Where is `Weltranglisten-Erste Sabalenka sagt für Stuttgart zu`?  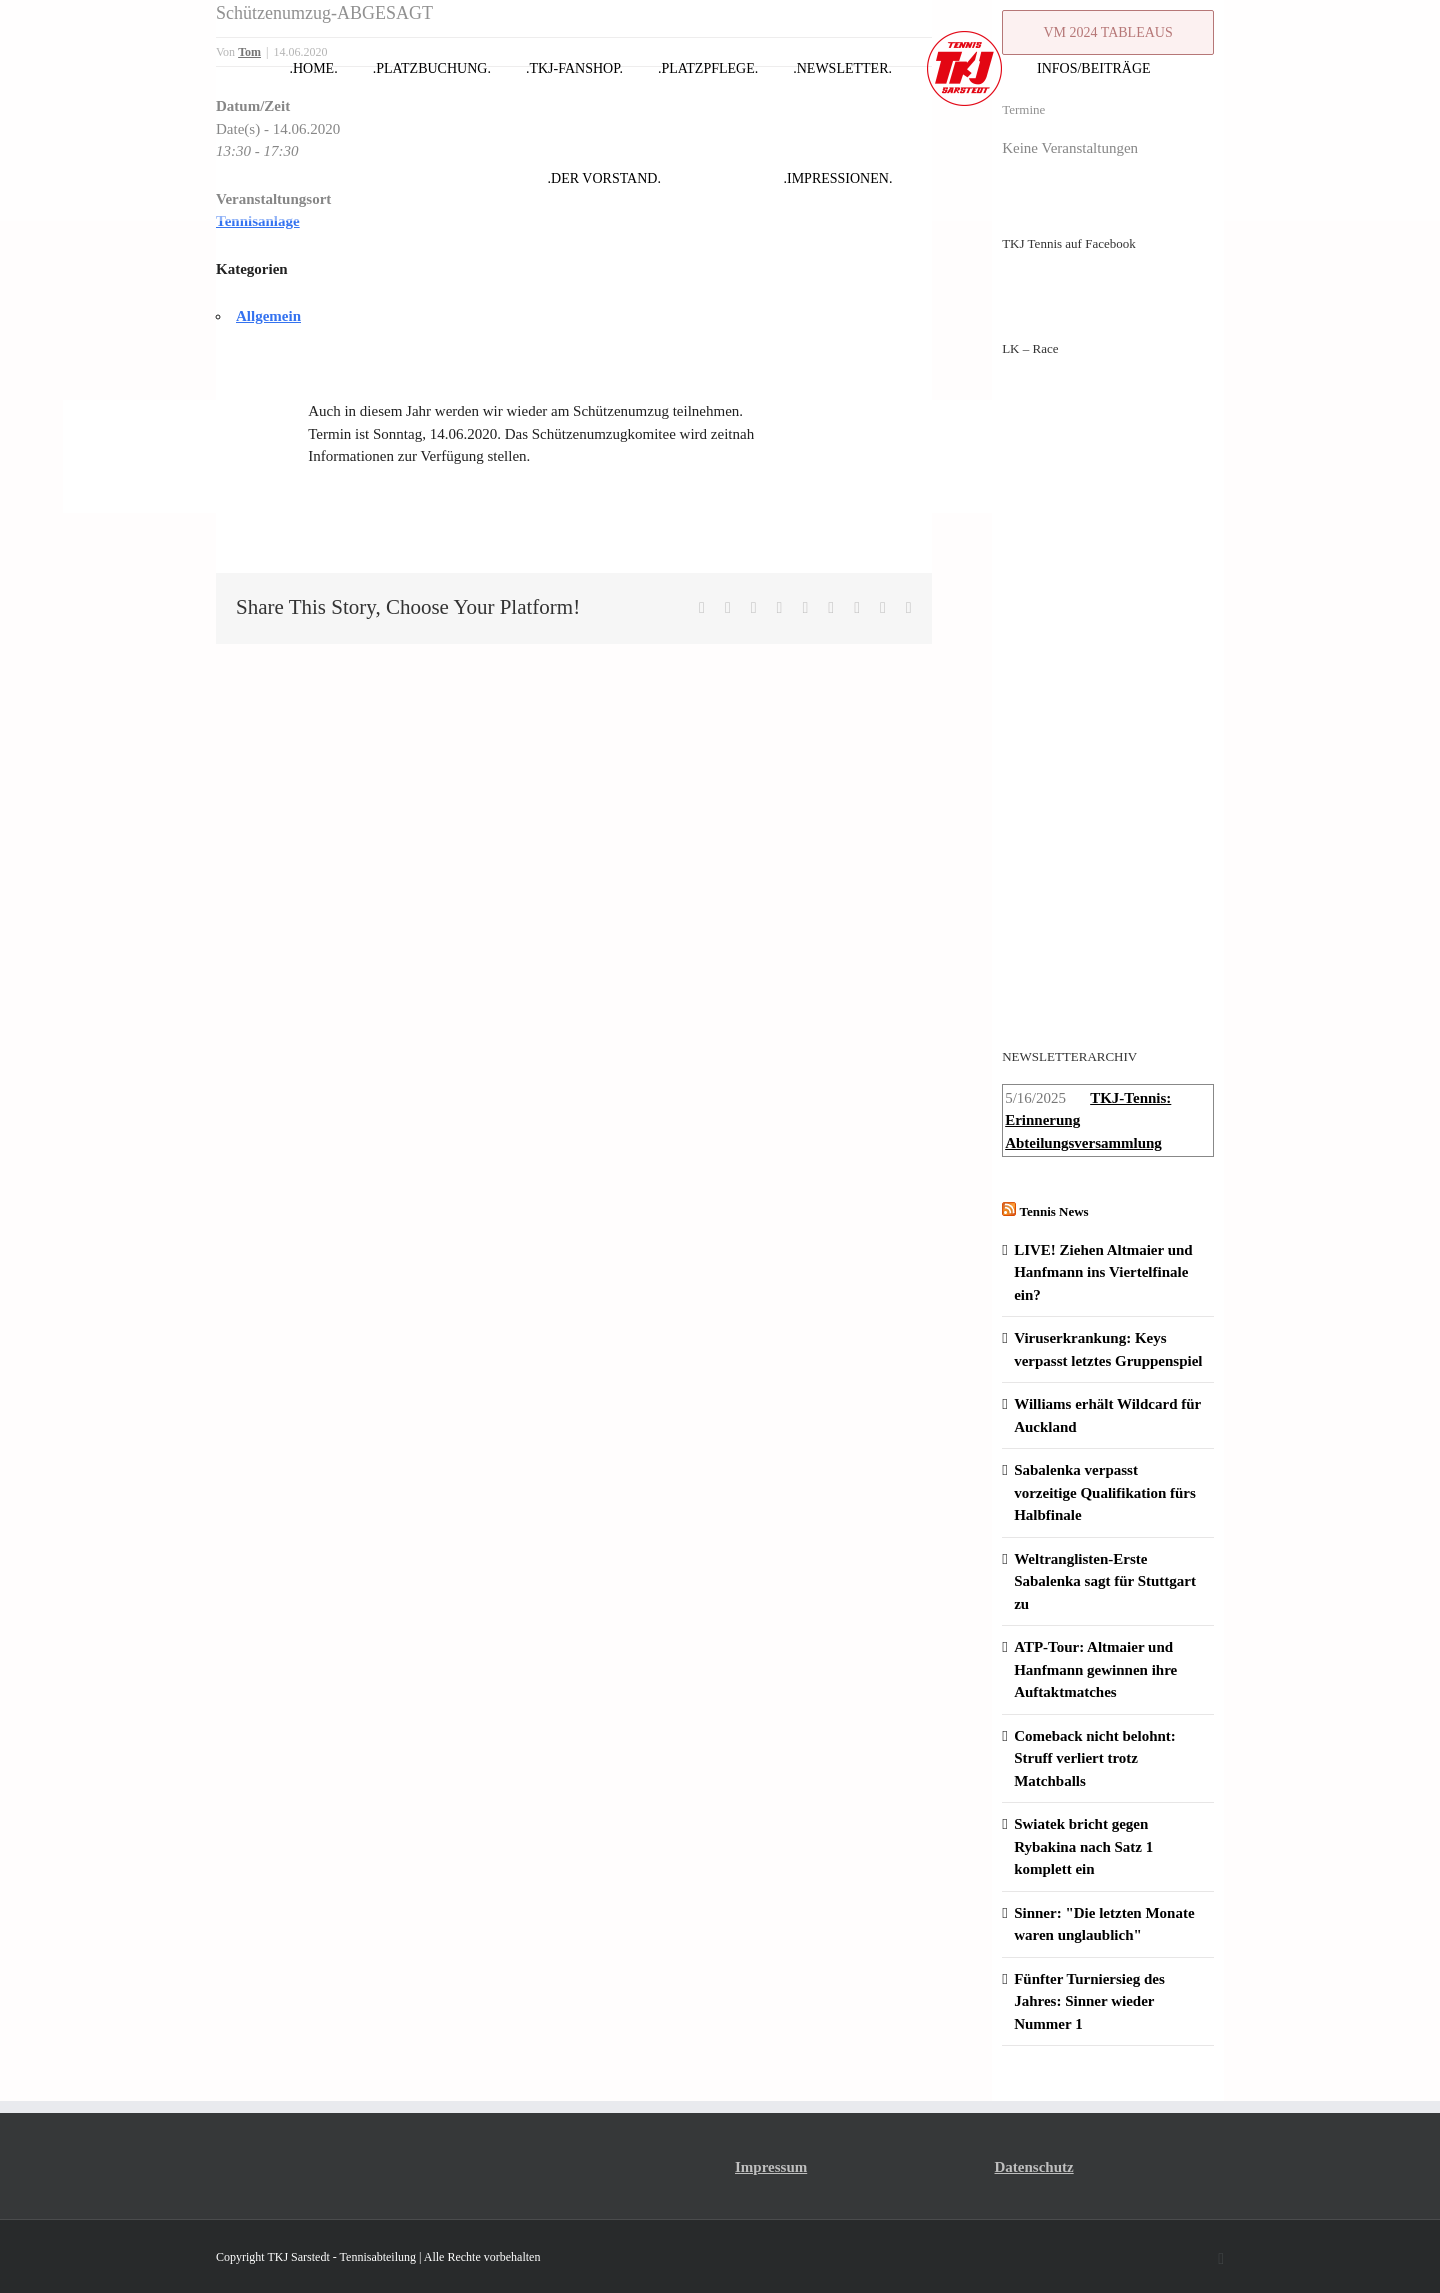 Weltranglisten-Erste Sabalenka sagt für Stuttgart zu is located at coordinates (1105, 1581).